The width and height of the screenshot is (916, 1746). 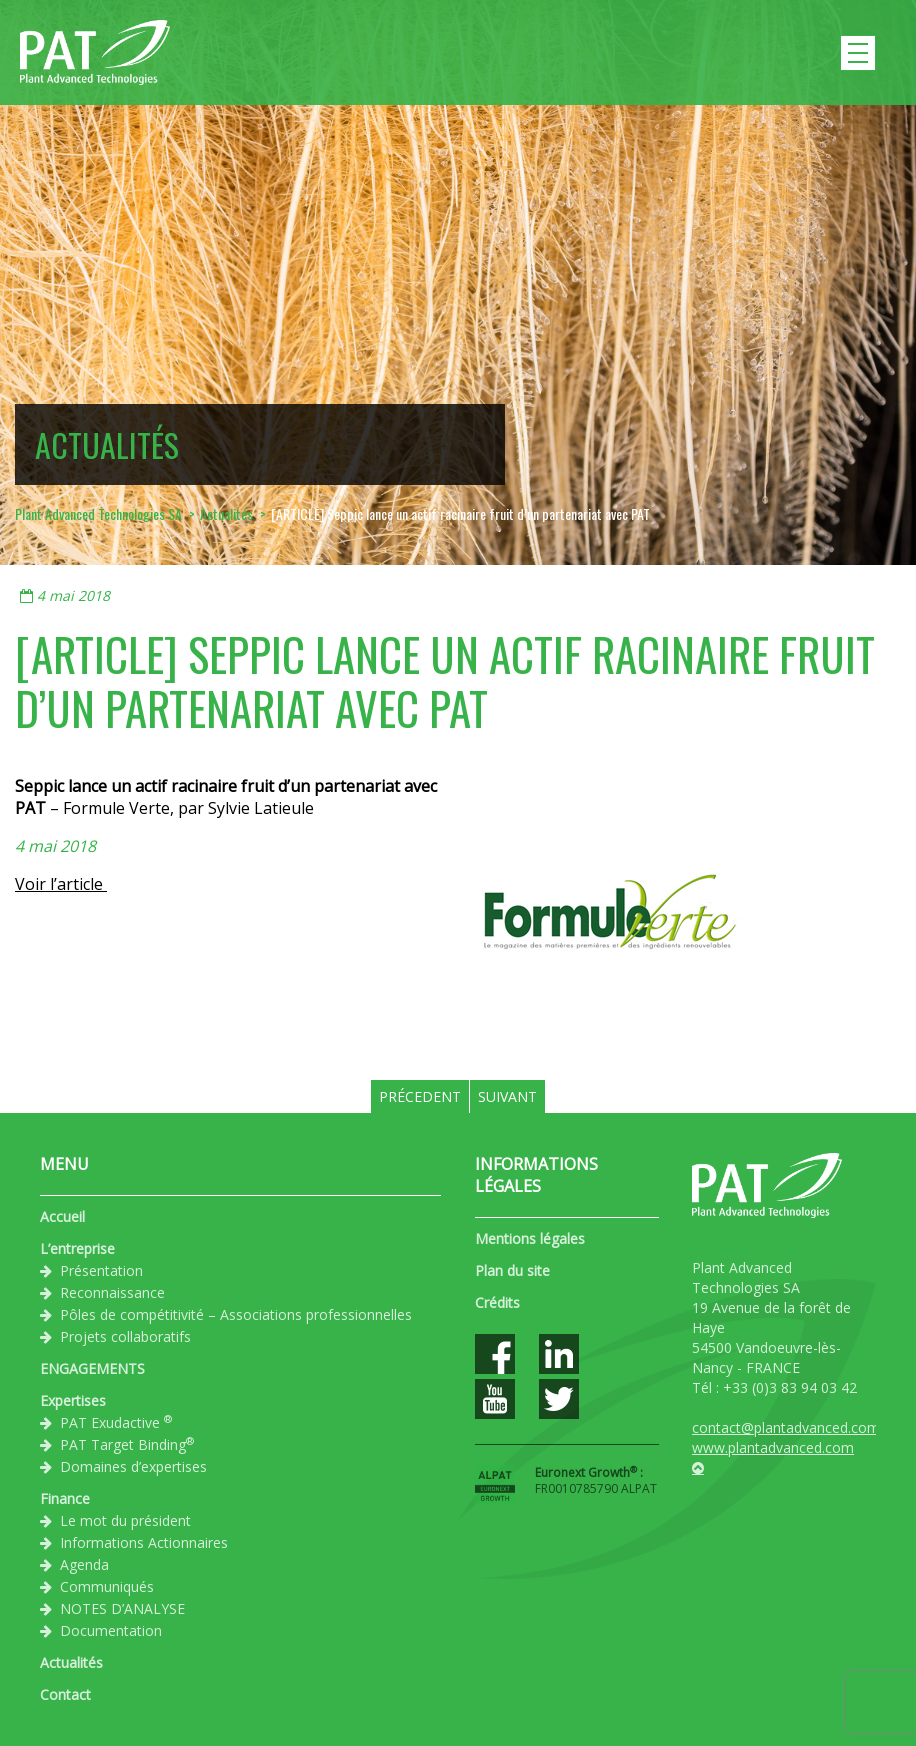 What do you see at coordinates (77, 1248) in the screenshot?
I see `L’entreprise` at bounding box center [77, 1248].